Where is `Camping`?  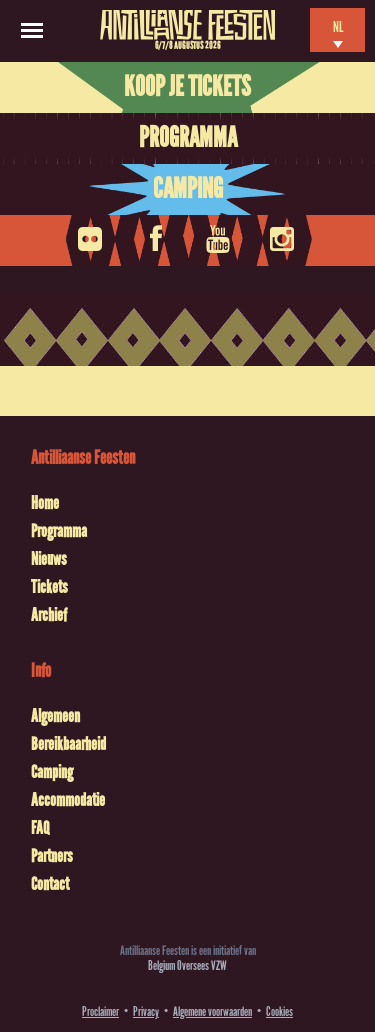
Camping is located at coordinates (188, 189).